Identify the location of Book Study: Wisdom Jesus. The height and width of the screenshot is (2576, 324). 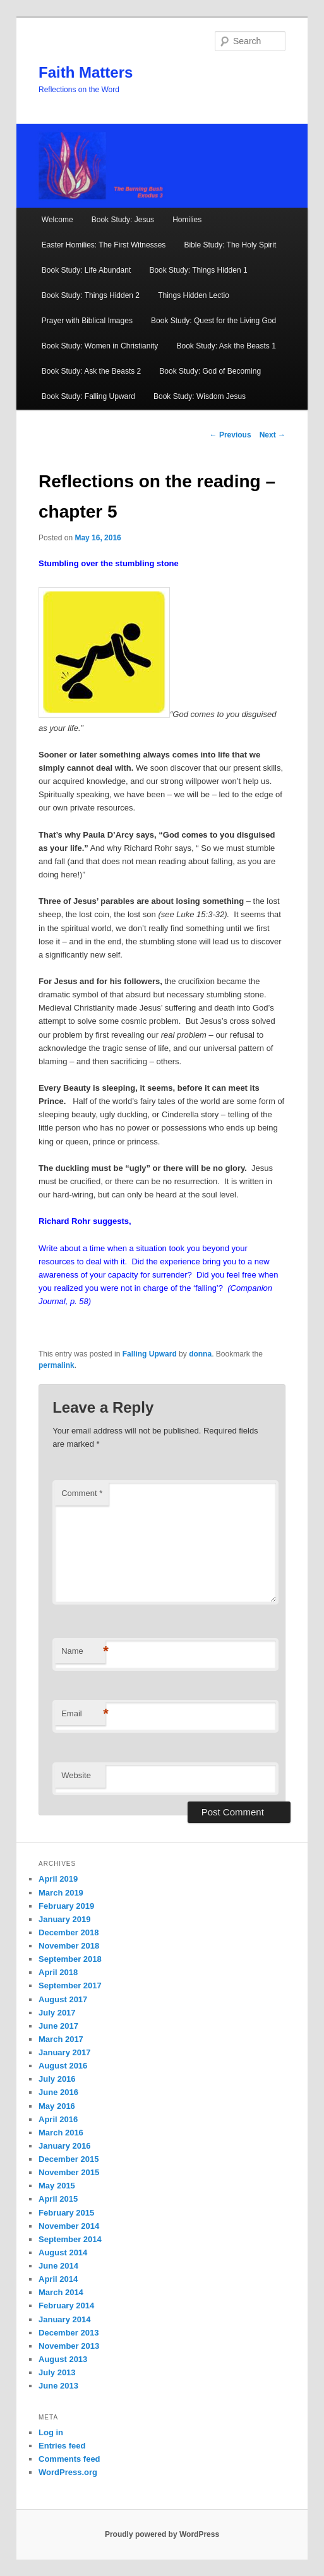
(199, 396).